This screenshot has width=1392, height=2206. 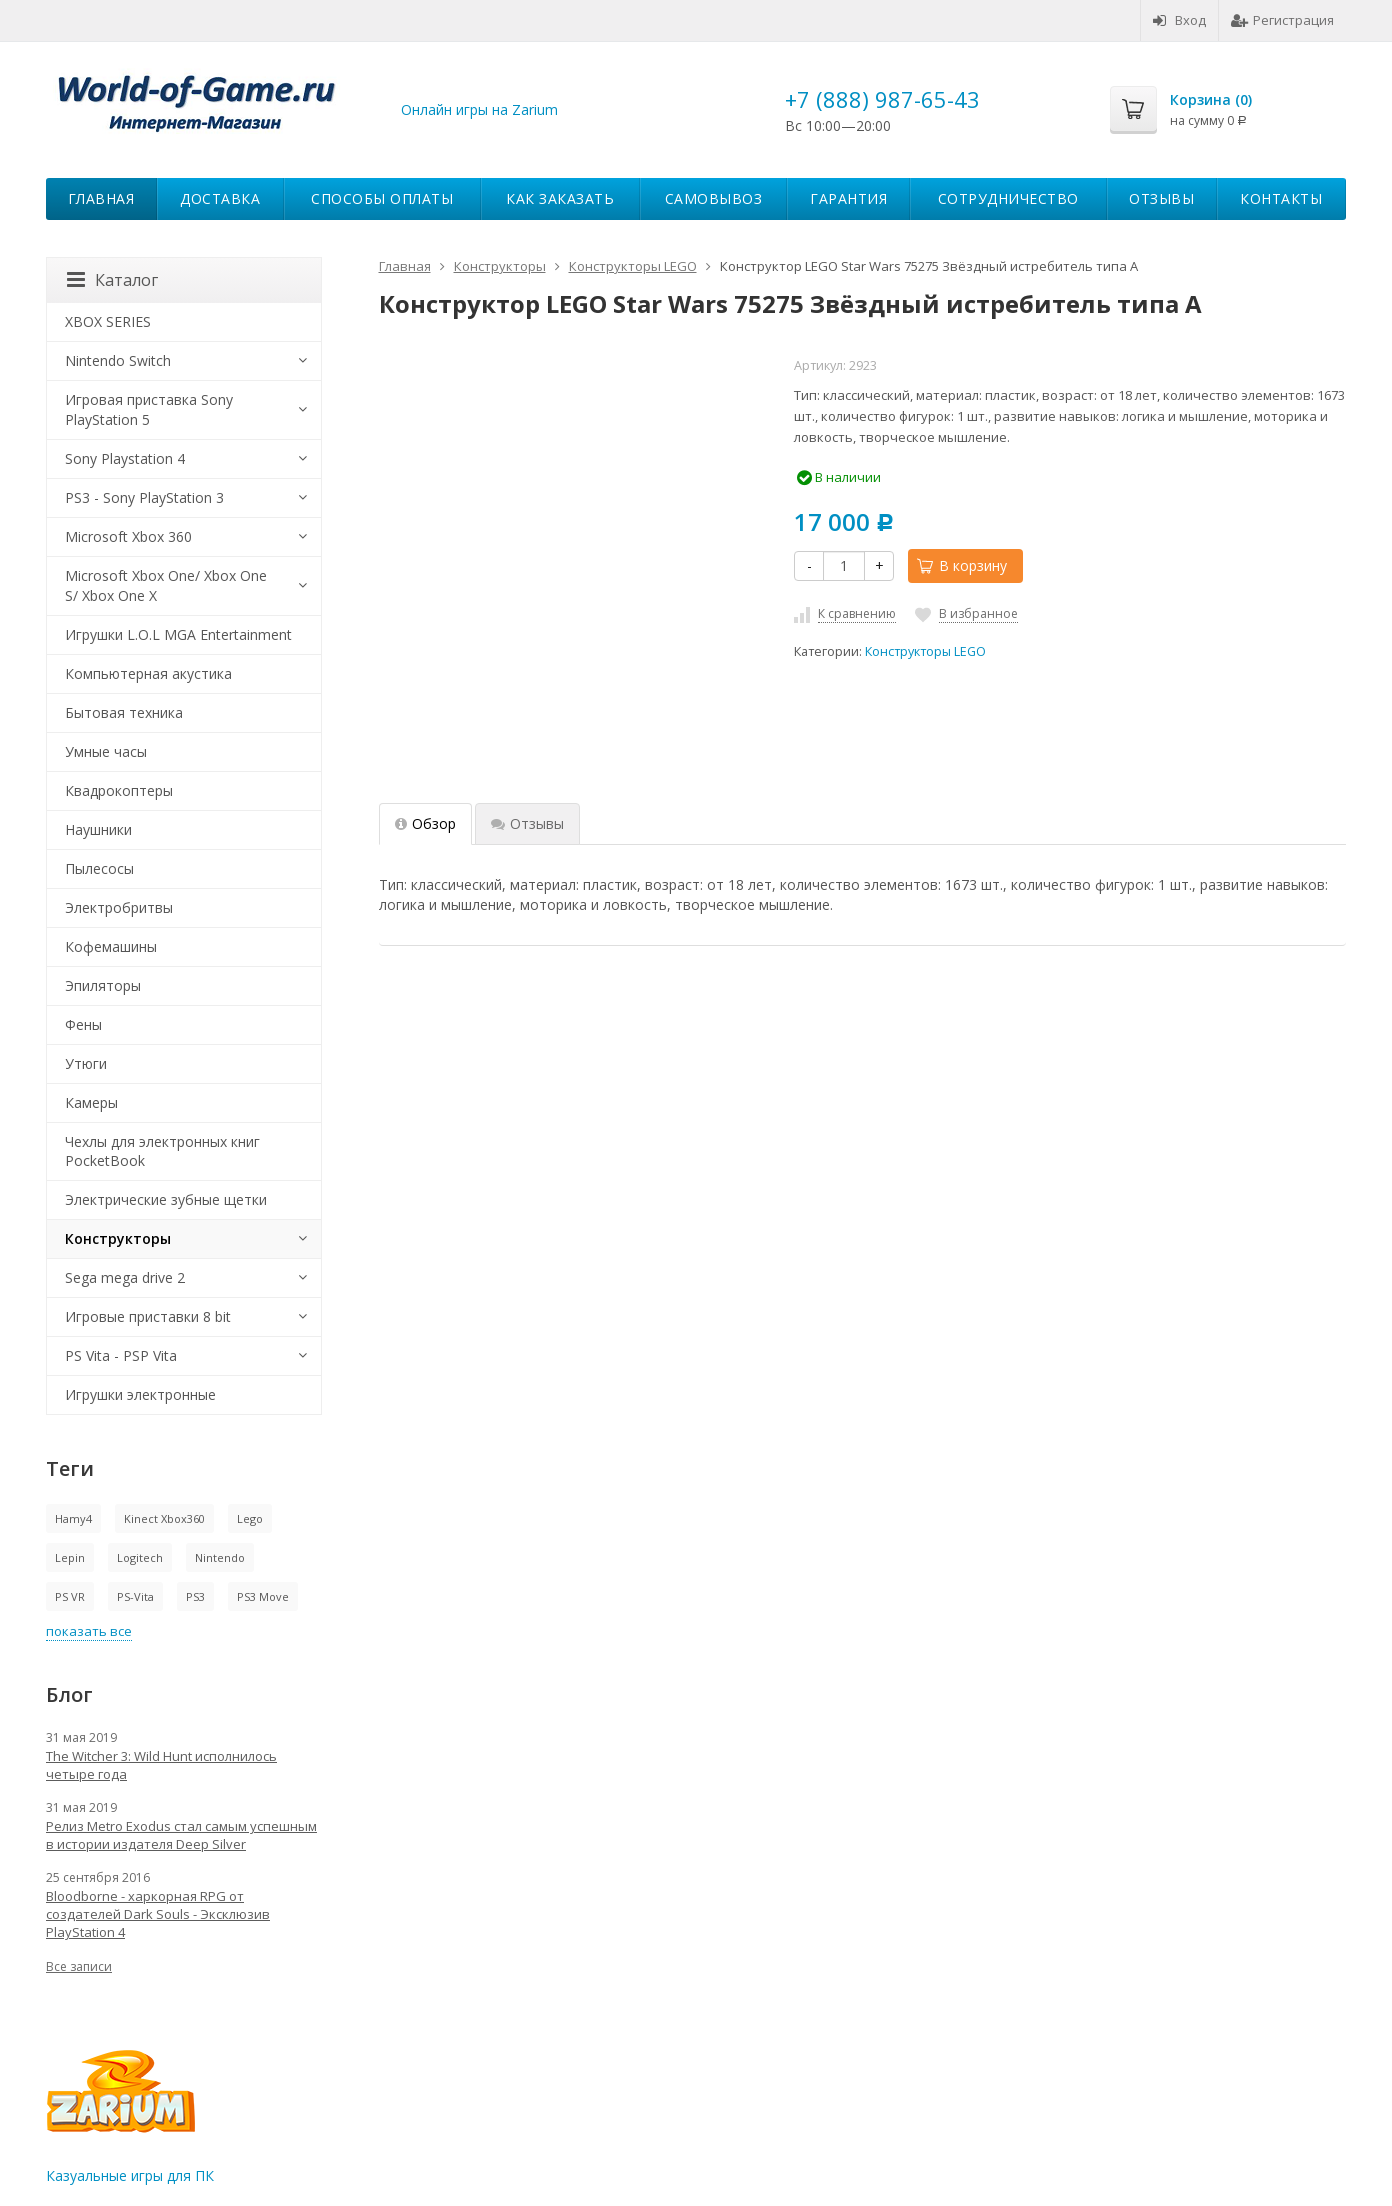 What do you see at coordinates (148, 673) in the screenshot?
I see `Компьютерная акустика` at bounding box center [148, 673].